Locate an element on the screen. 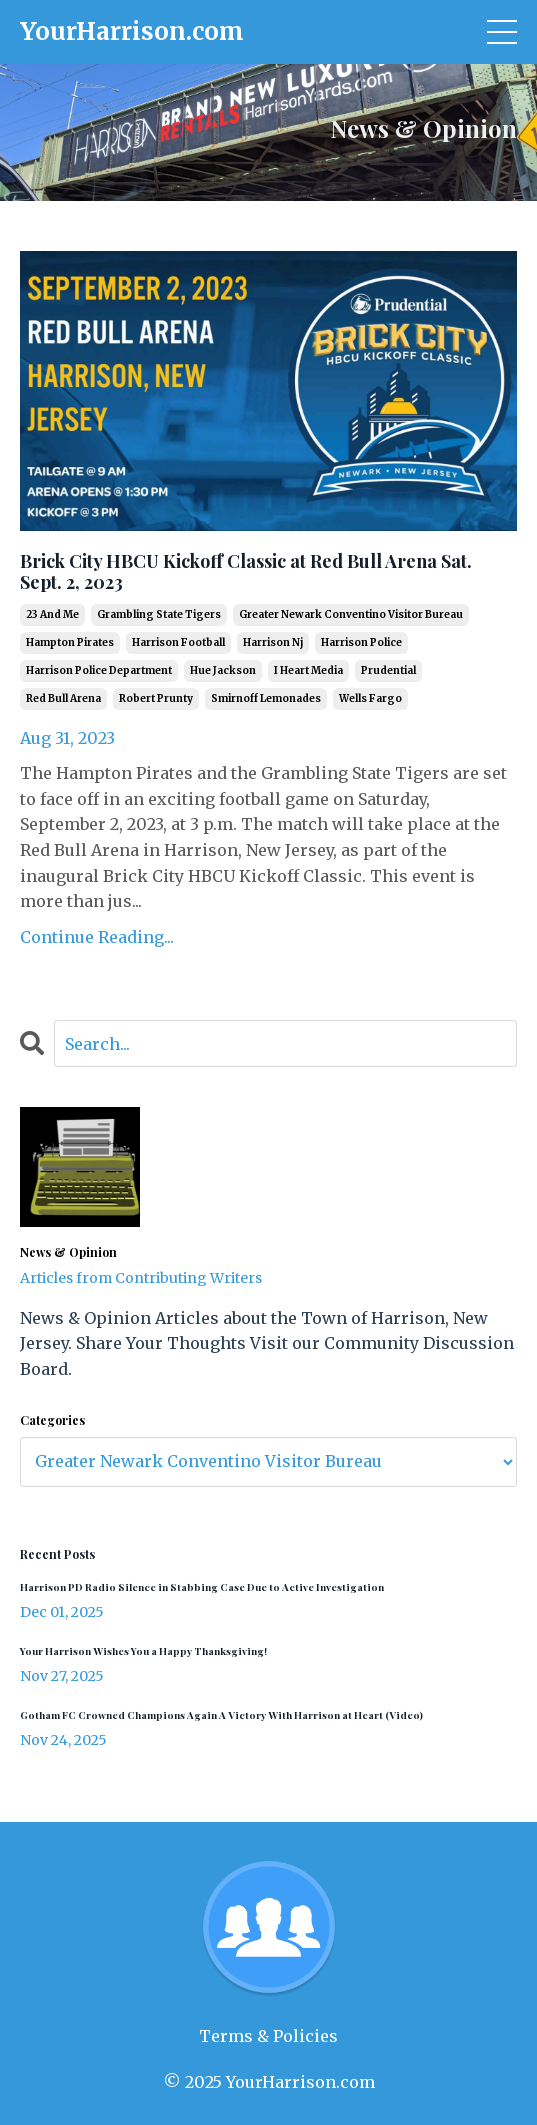  Gotham FC Crowned Champions Again A Victory With Harrison at Heart (Video) is located at coordinates (221, 1715).